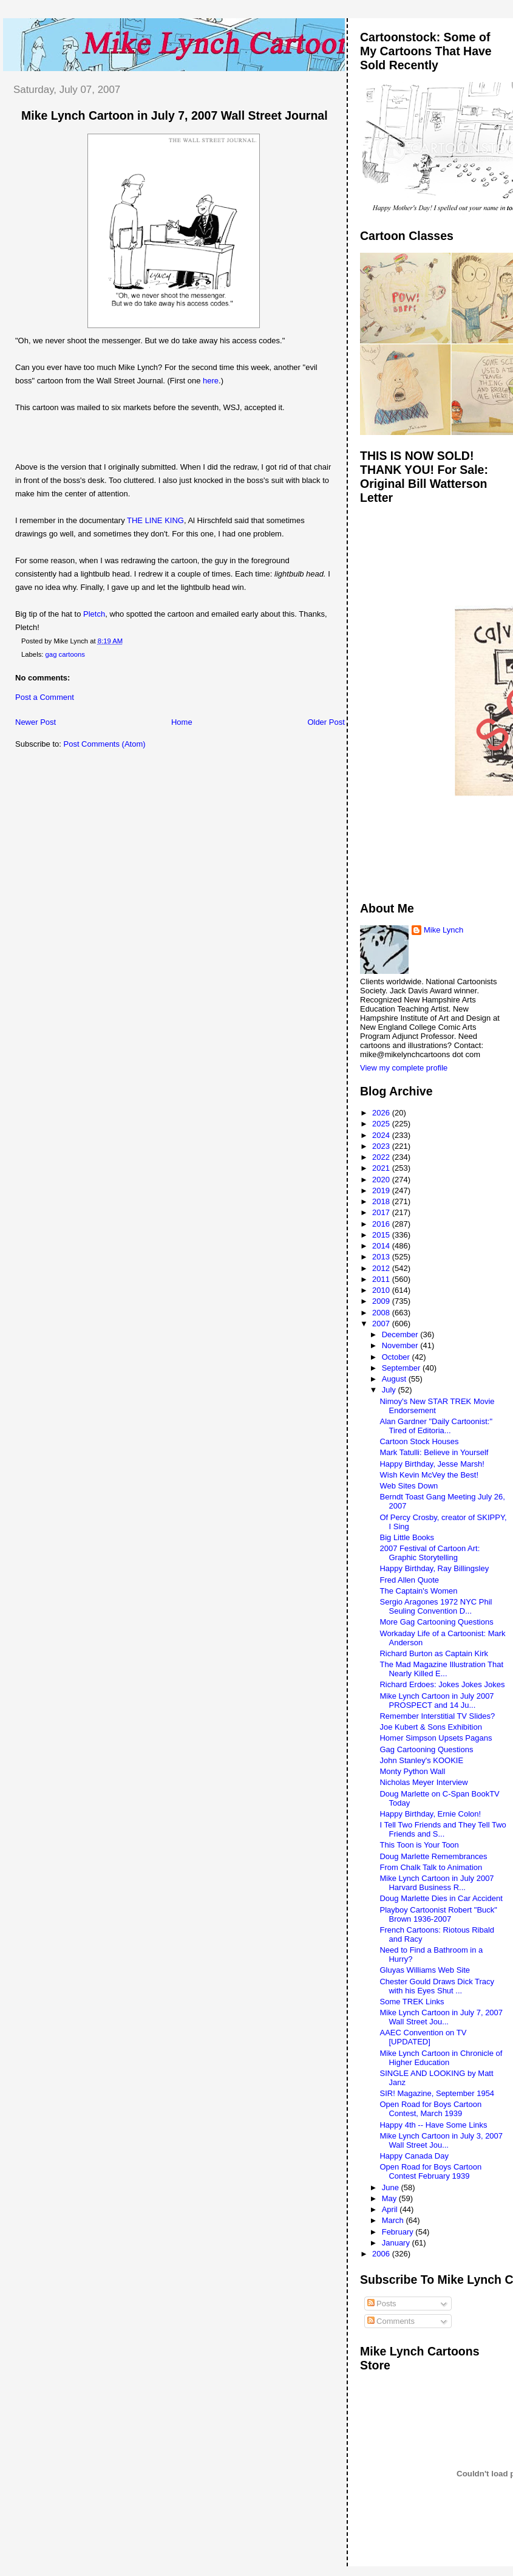 Image resolution: width=513 pixels, height=2576 pixels. What do you see at coordinates (442, 1829) in the screenshot?
I see `I Tell Two Friends and They Tell Two Friends and S...` at bounding box center [442, 1829].